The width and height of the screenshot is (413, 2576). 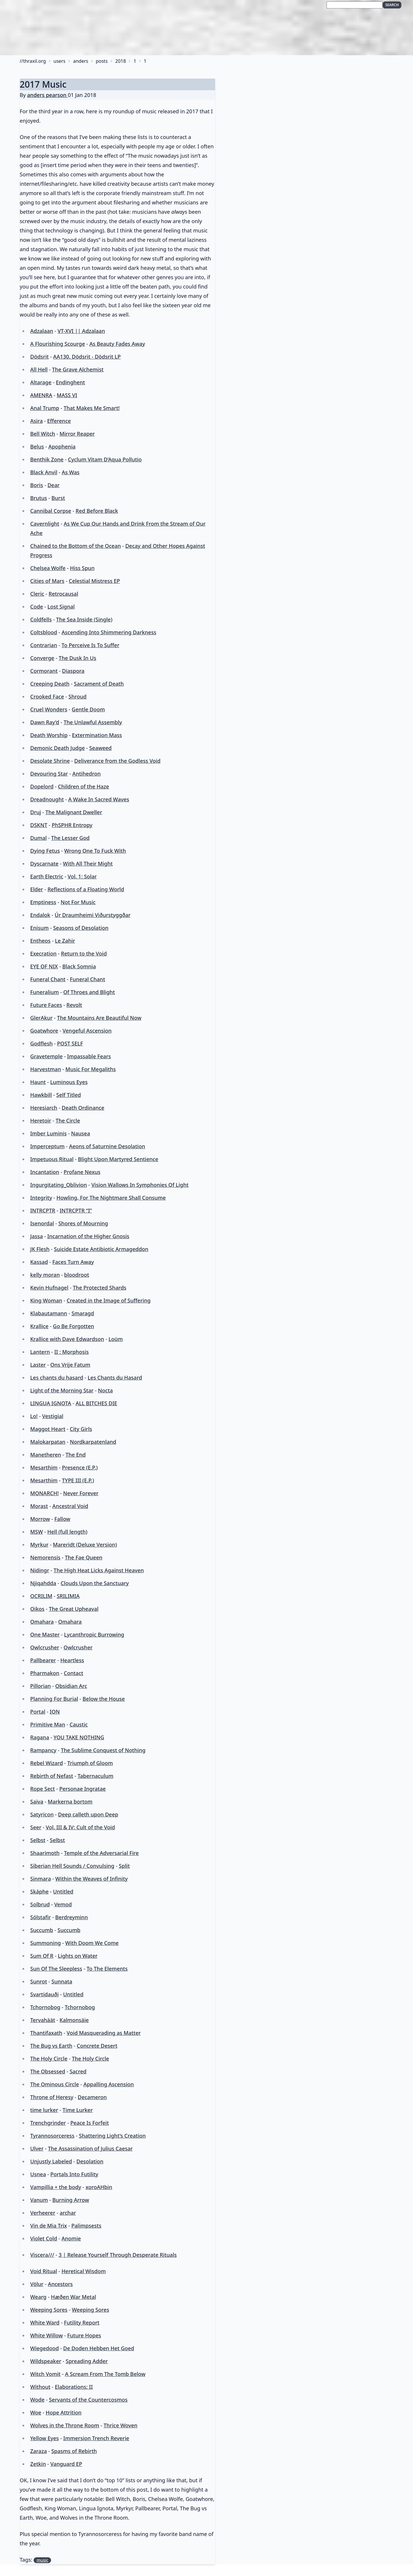 I want to click on Vestigial, so click(x=52, y=1416).